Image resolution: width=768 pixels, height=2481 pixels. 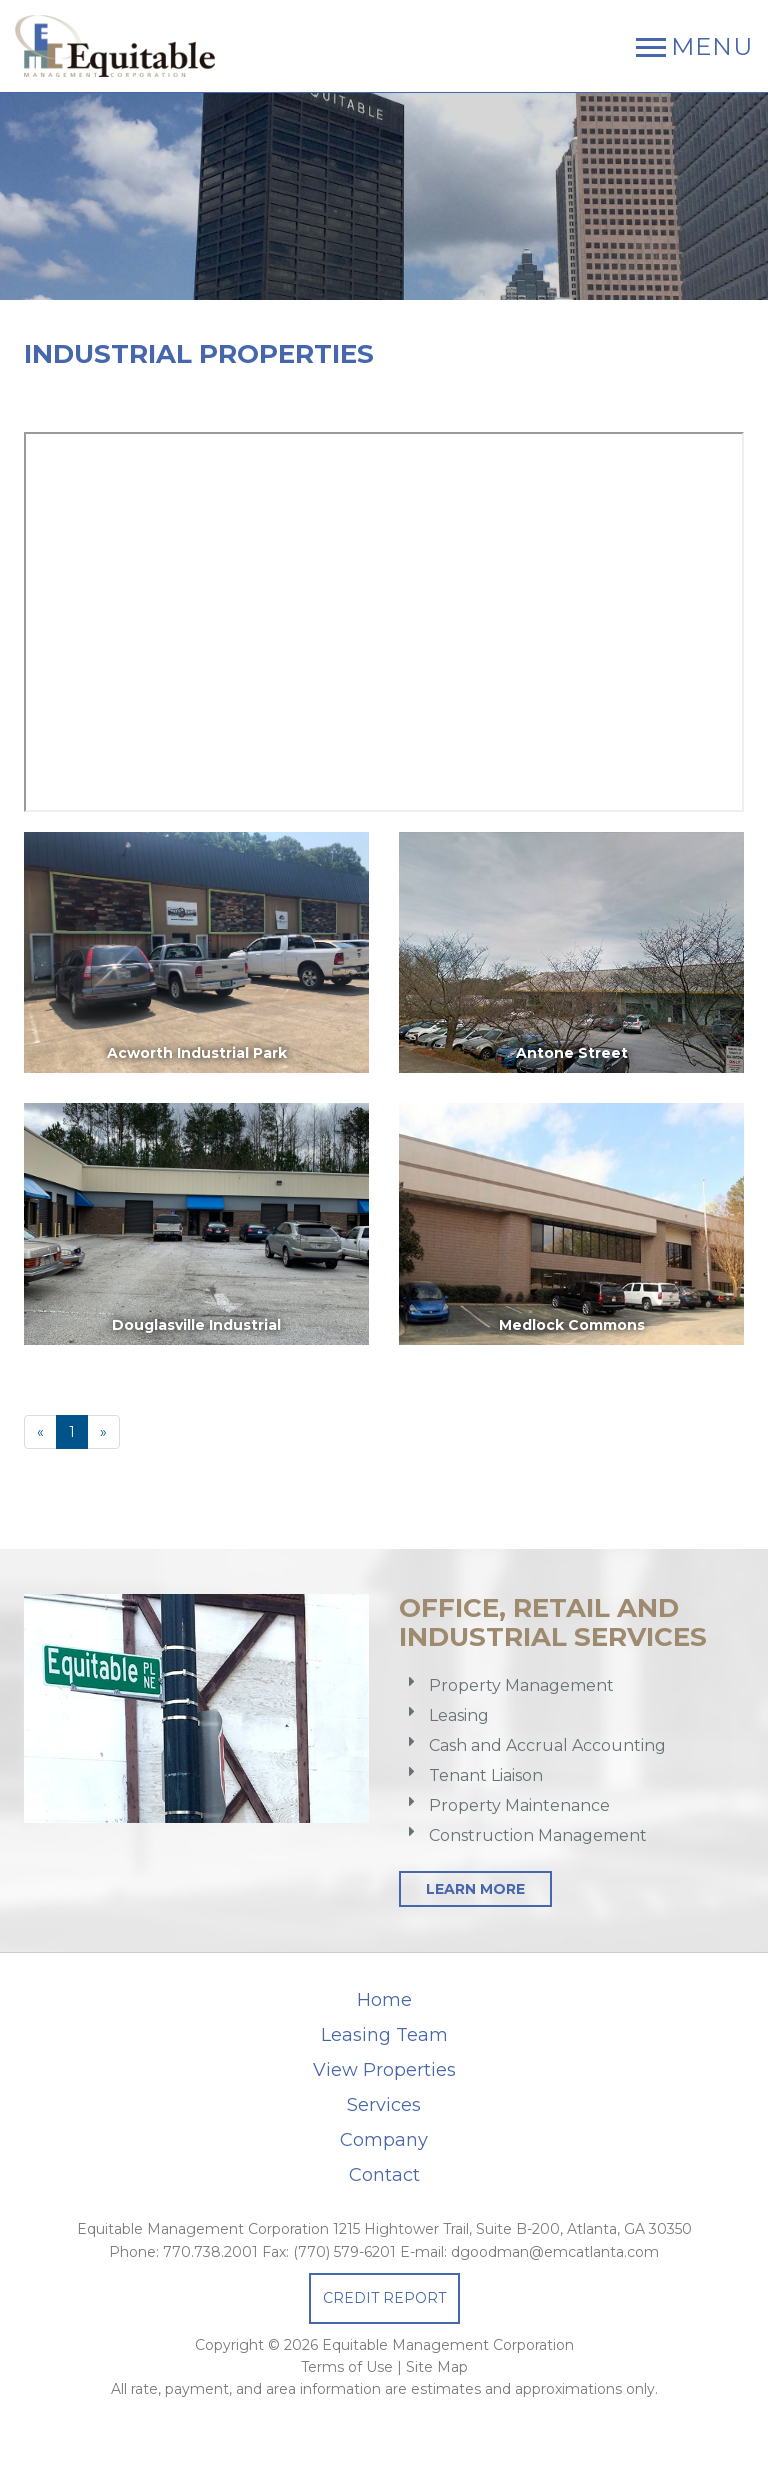 I want to click on Credit Report, so click(x=384, y=2298).